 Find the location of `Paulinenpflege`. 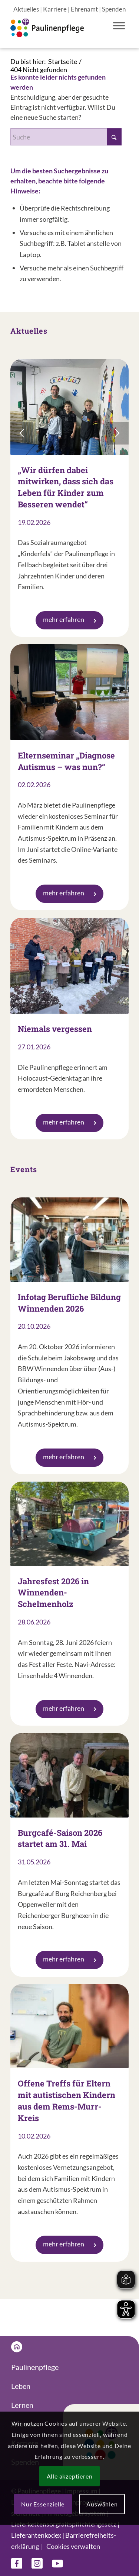

Paulinenpflege is located at coordinates (35, 2366).